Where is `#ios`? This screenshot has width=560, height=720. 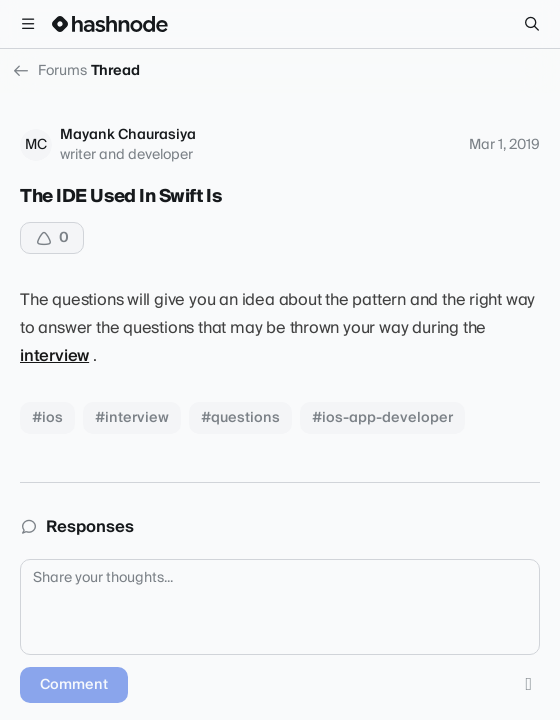 #ios is located at coordinates (47, 418).